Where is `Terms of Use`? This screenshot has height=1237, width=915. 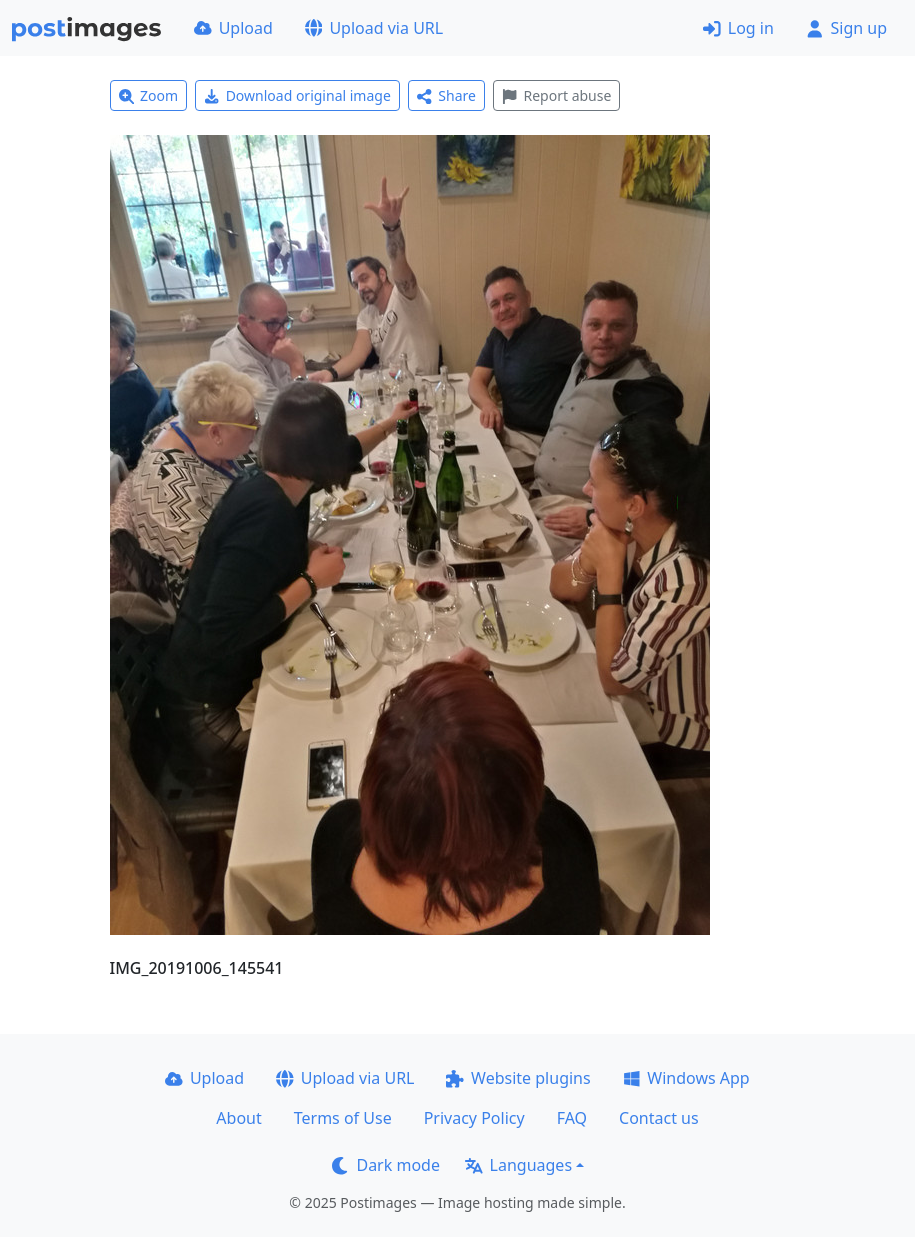 Terms of Use is located at coordinates (343, 1118).